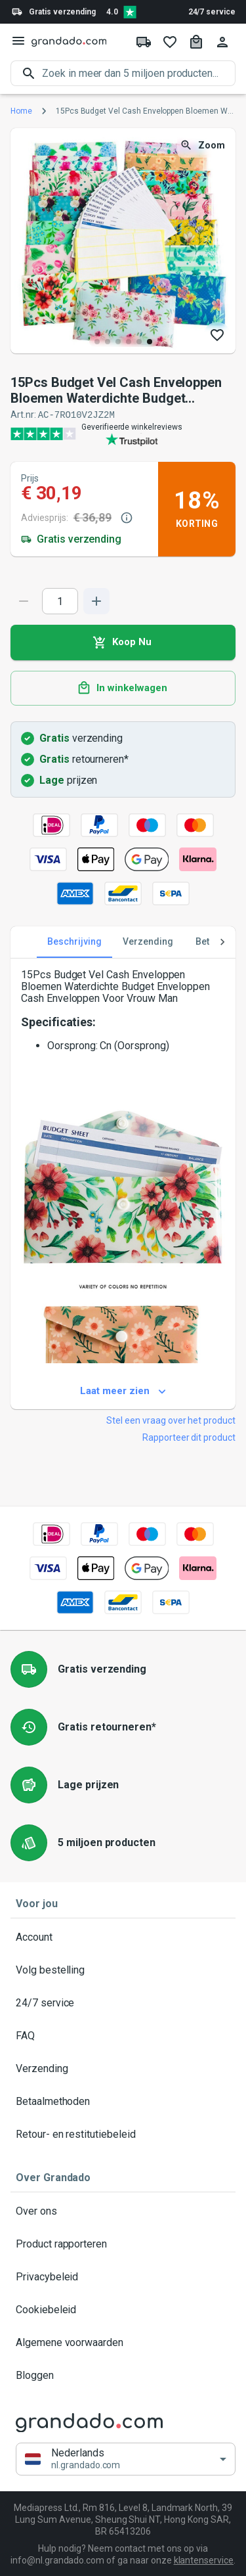 This screenshot has width=246, height=2576. I want to click on Rapporteer dit product, so click(189, 1437).